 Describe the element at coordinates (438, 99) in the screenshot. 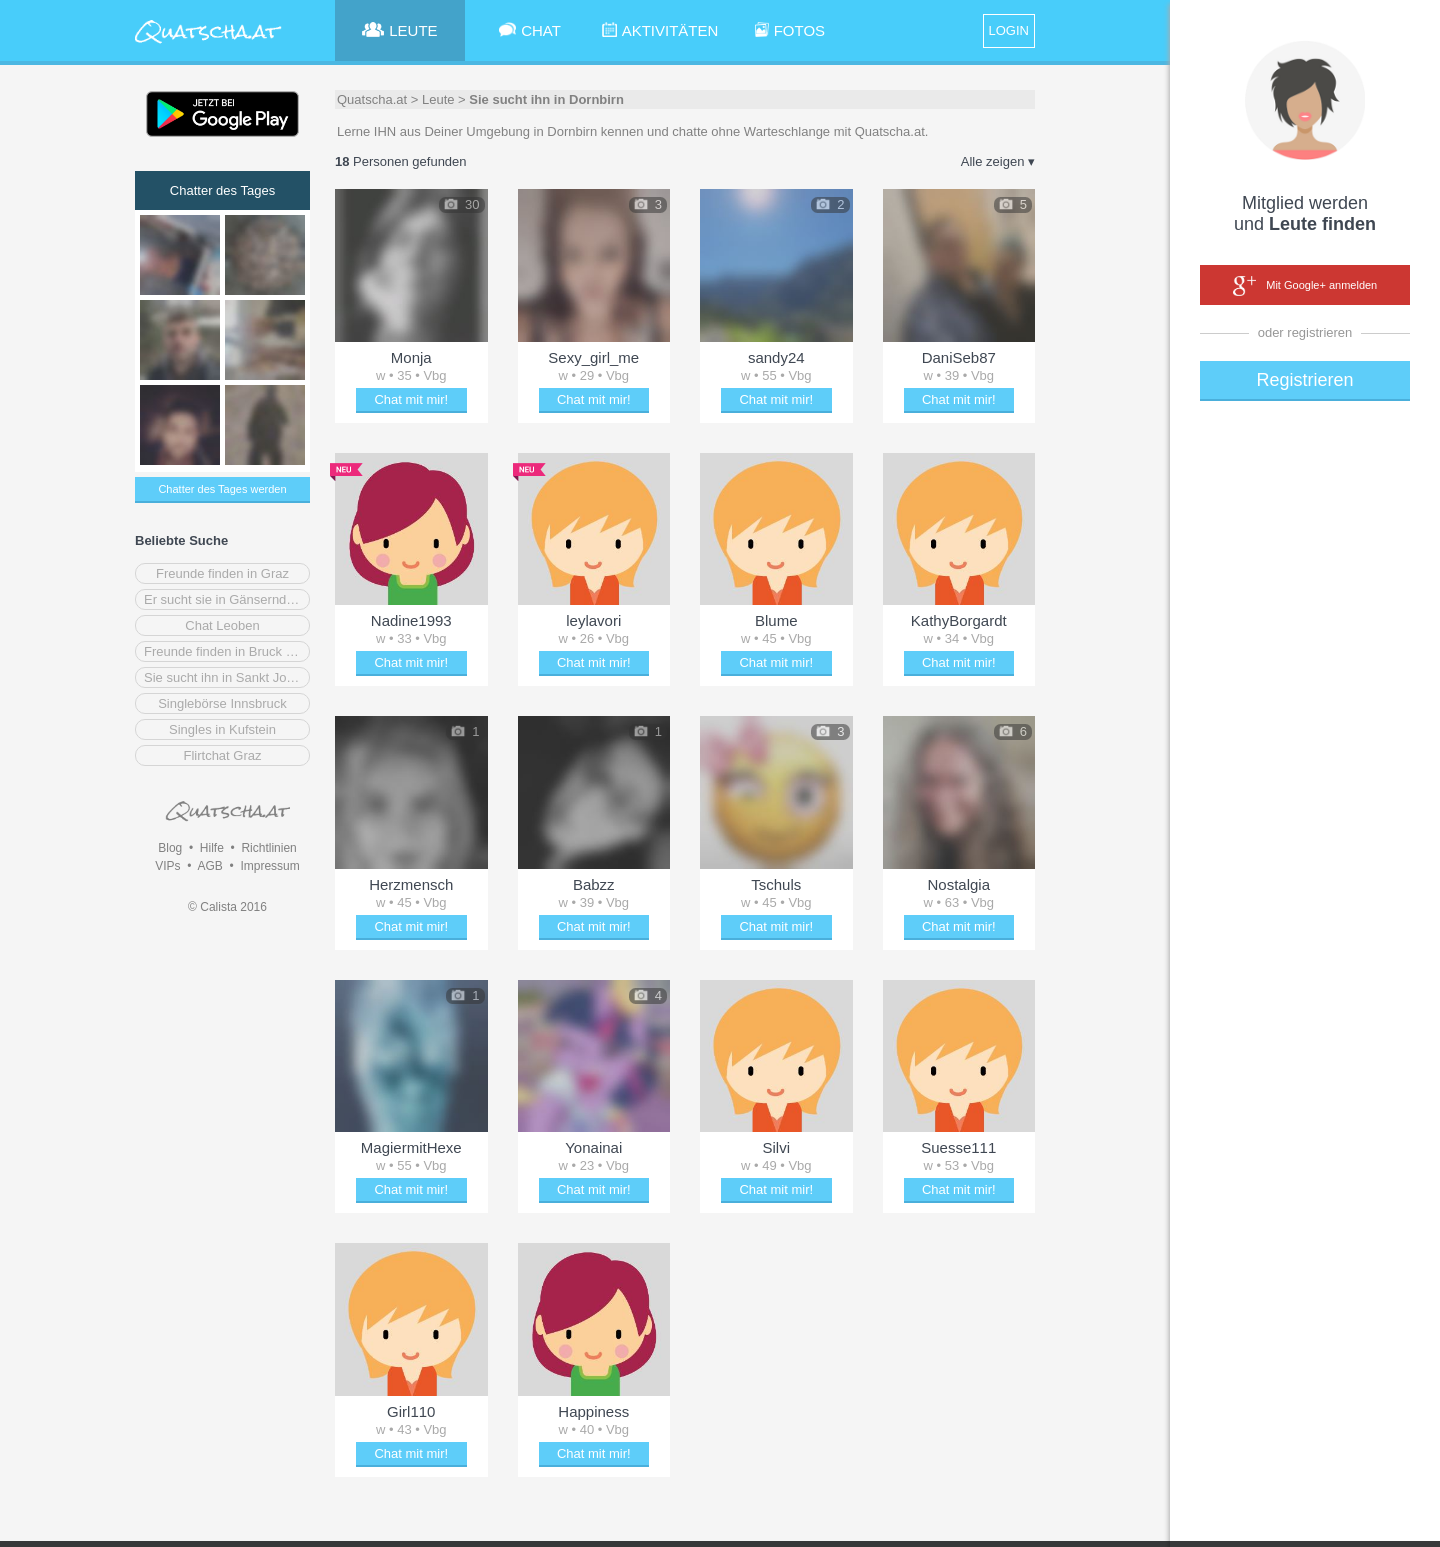

I see `Leute` at that location.